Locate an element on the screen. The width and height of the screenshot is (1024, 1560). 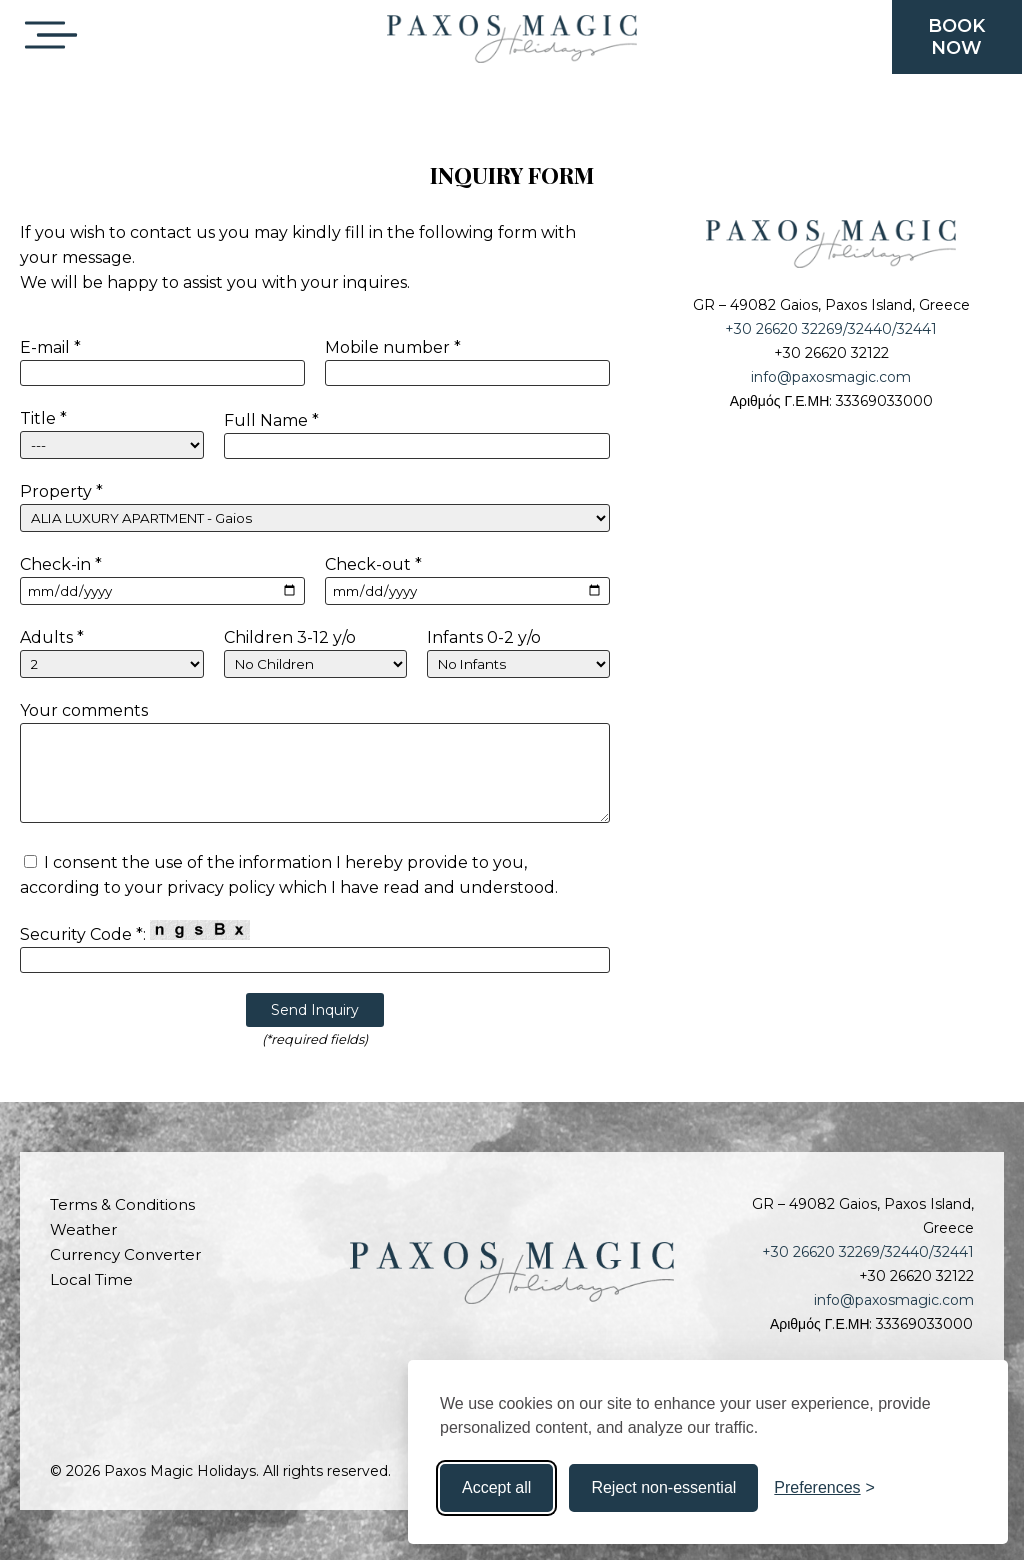
[Toggle preferences] is located at coordinates (824, 1488).